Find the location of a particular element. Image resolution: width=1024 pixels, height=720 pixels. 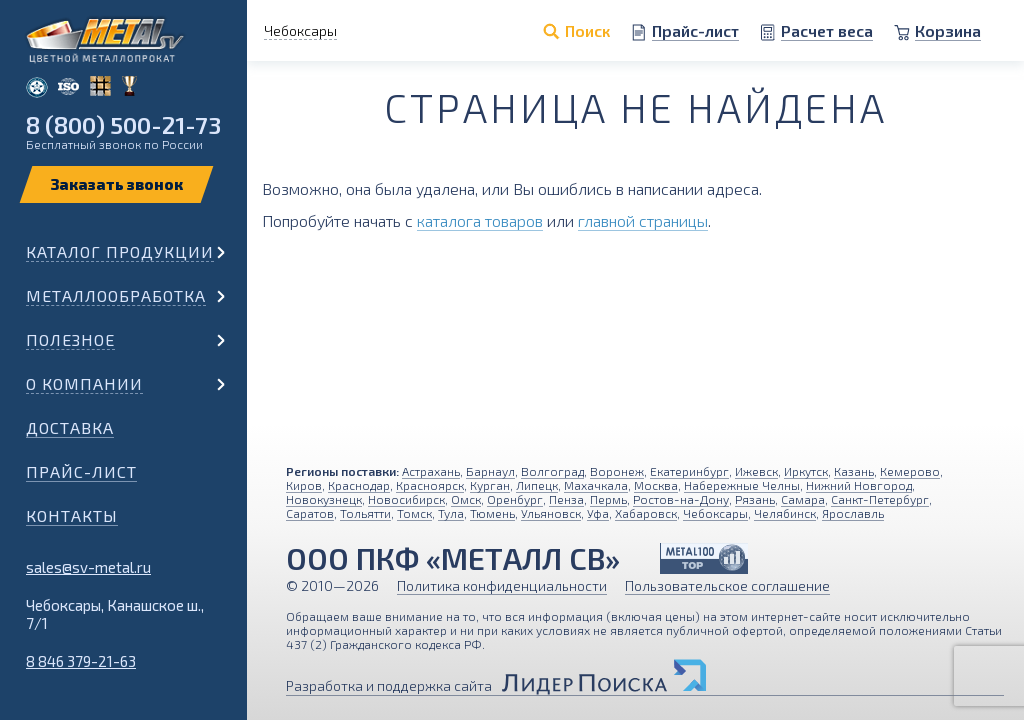

главной страницы is located at coordinates (643, 220).